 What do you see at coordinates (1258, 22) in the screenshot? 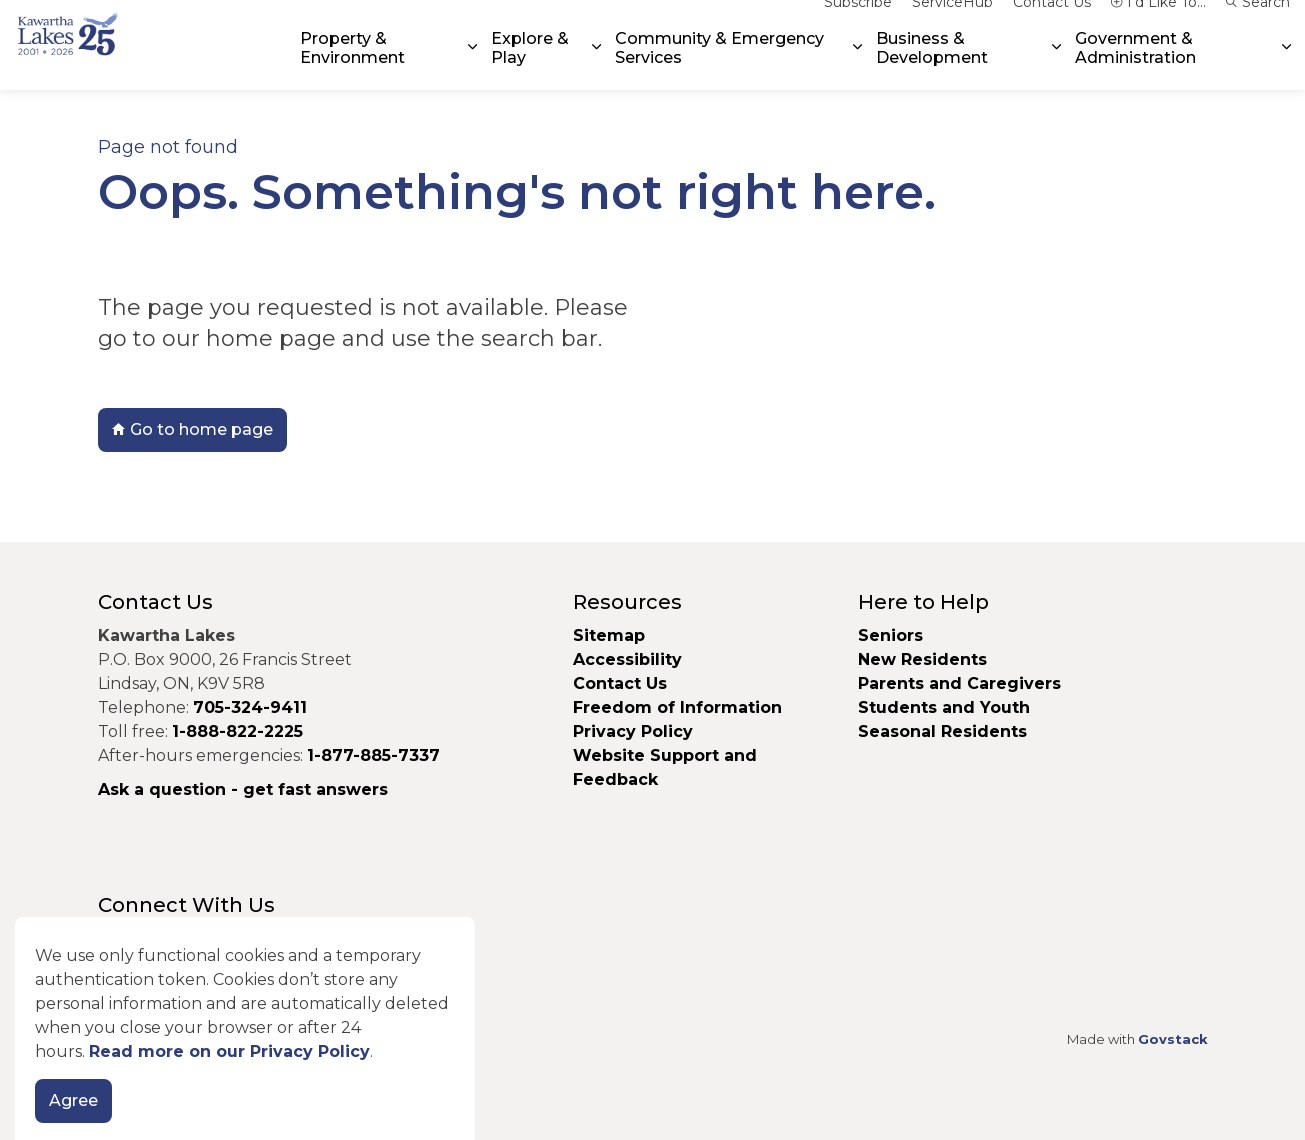
I see `Search` at bounding box center [1258, 22].